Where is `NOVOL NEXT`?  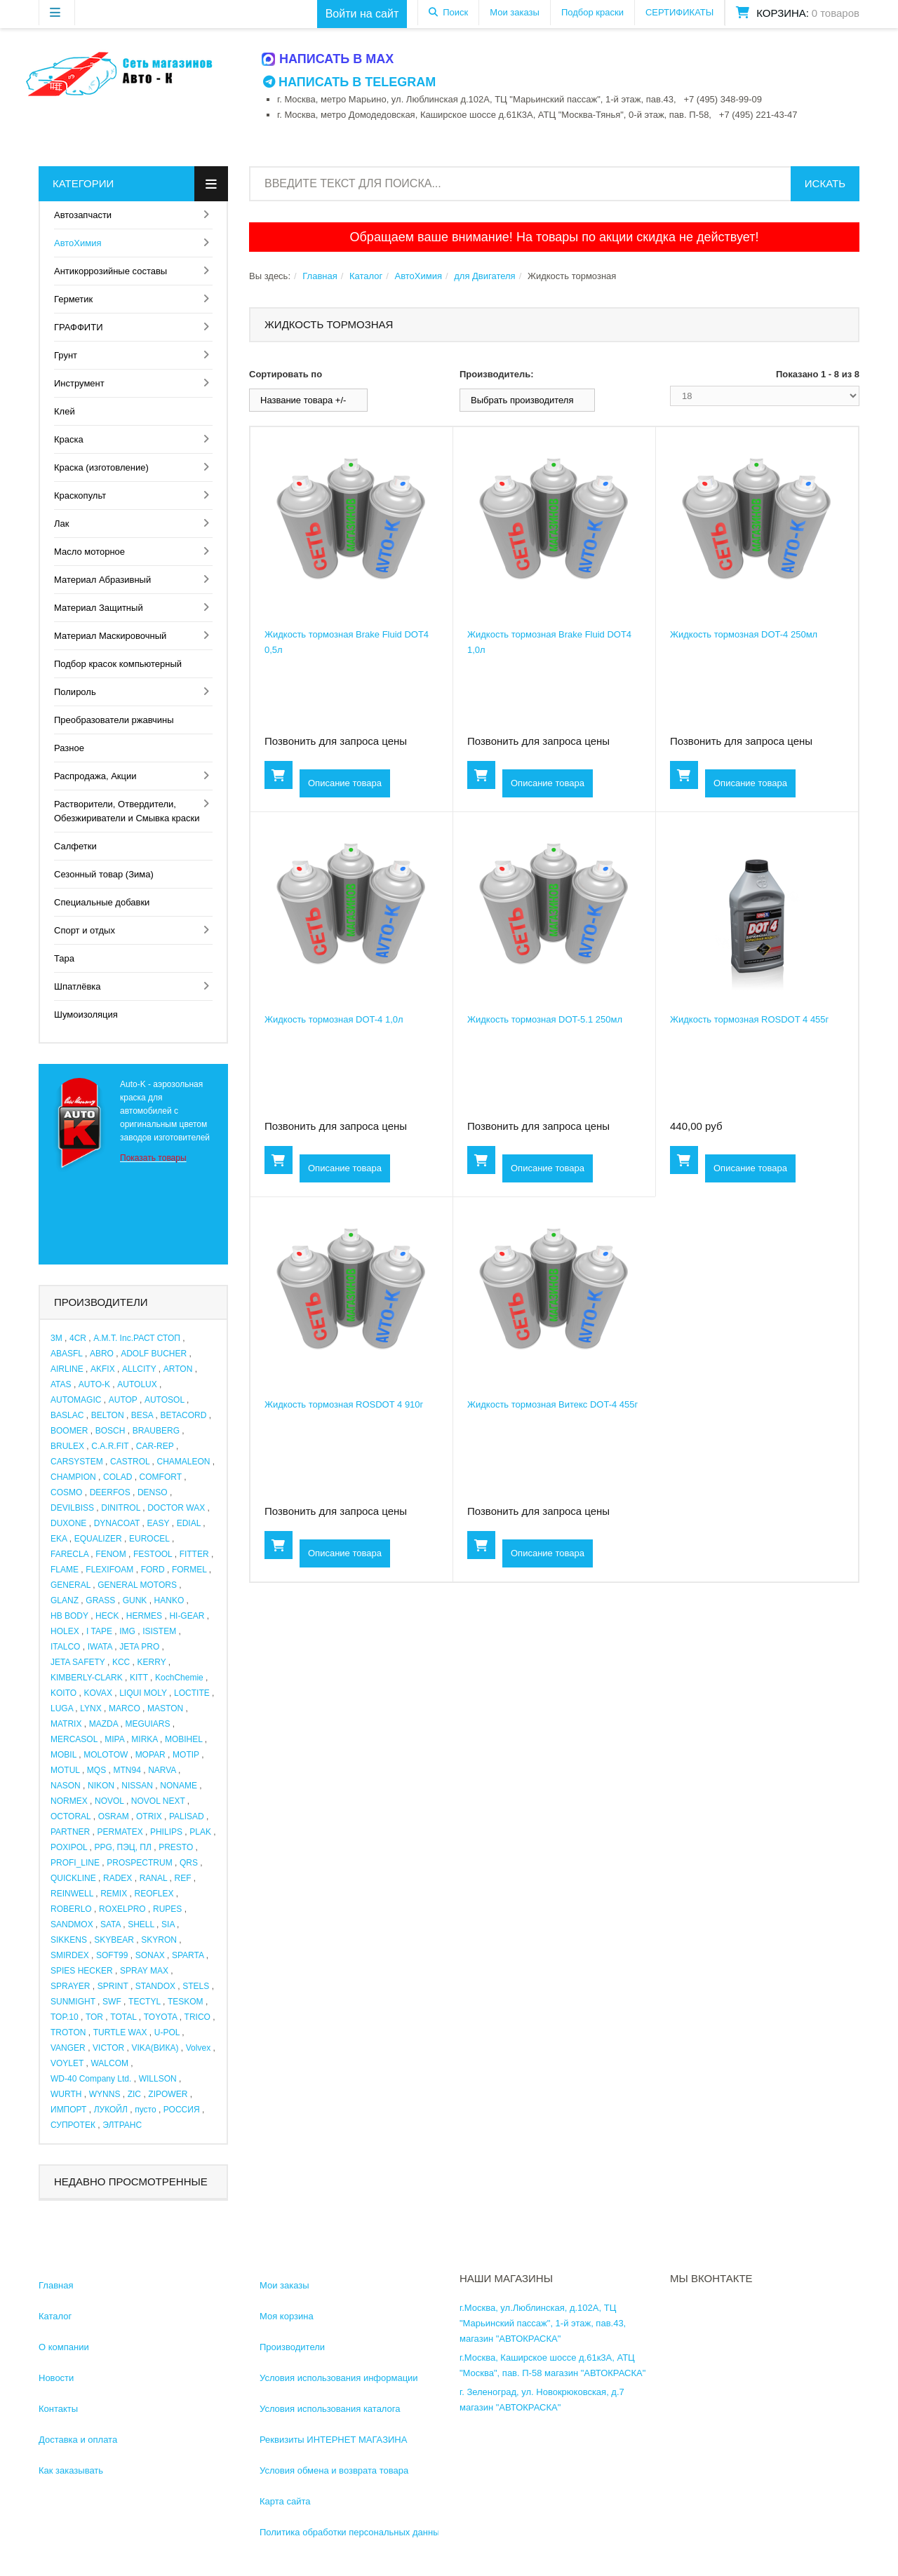
NOVOL NEXT is located at coordinates (158, 1801).